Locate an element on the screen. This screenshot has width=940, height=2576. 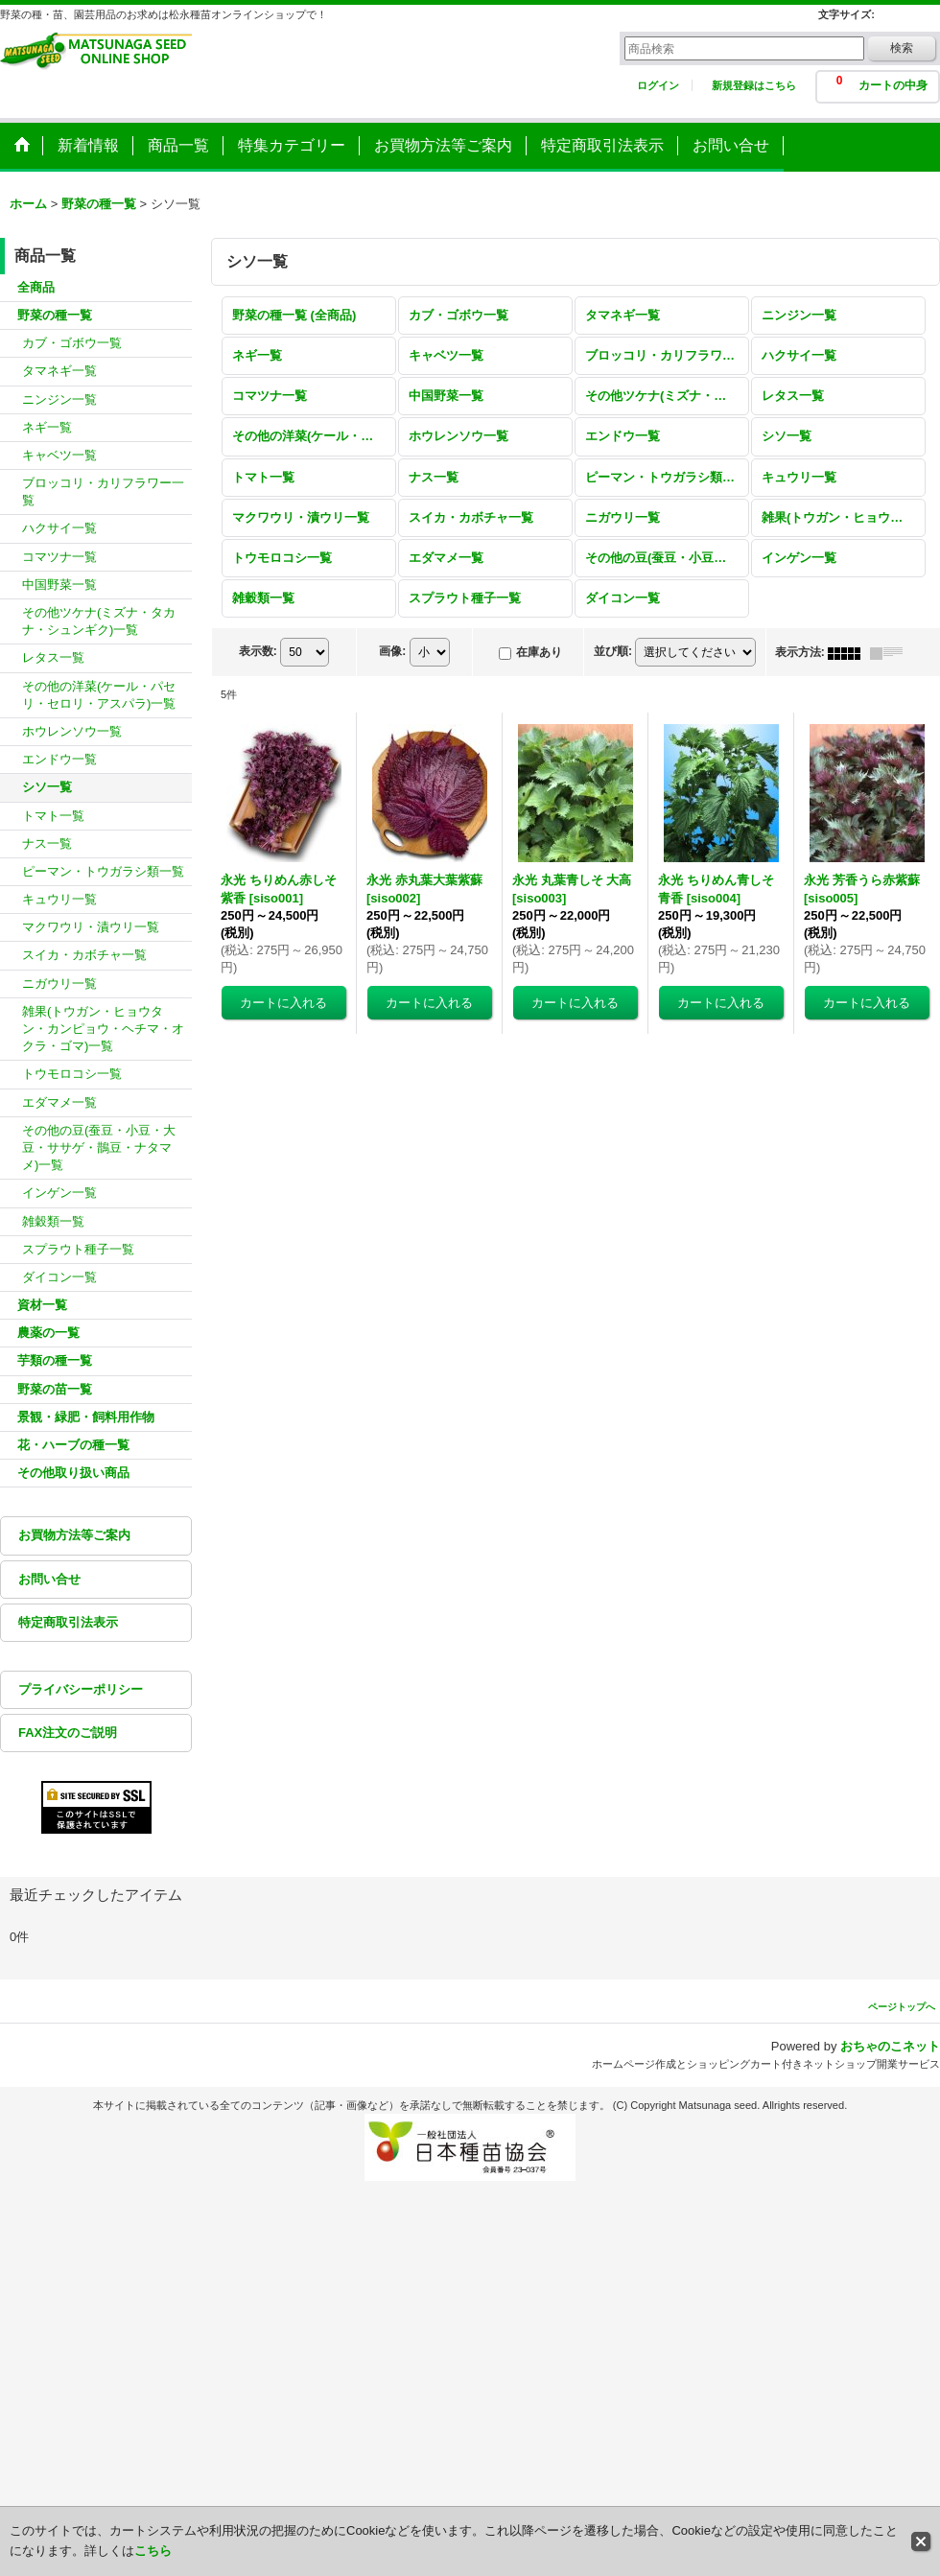
ページトップへ is located at coordinates (901, 2007).